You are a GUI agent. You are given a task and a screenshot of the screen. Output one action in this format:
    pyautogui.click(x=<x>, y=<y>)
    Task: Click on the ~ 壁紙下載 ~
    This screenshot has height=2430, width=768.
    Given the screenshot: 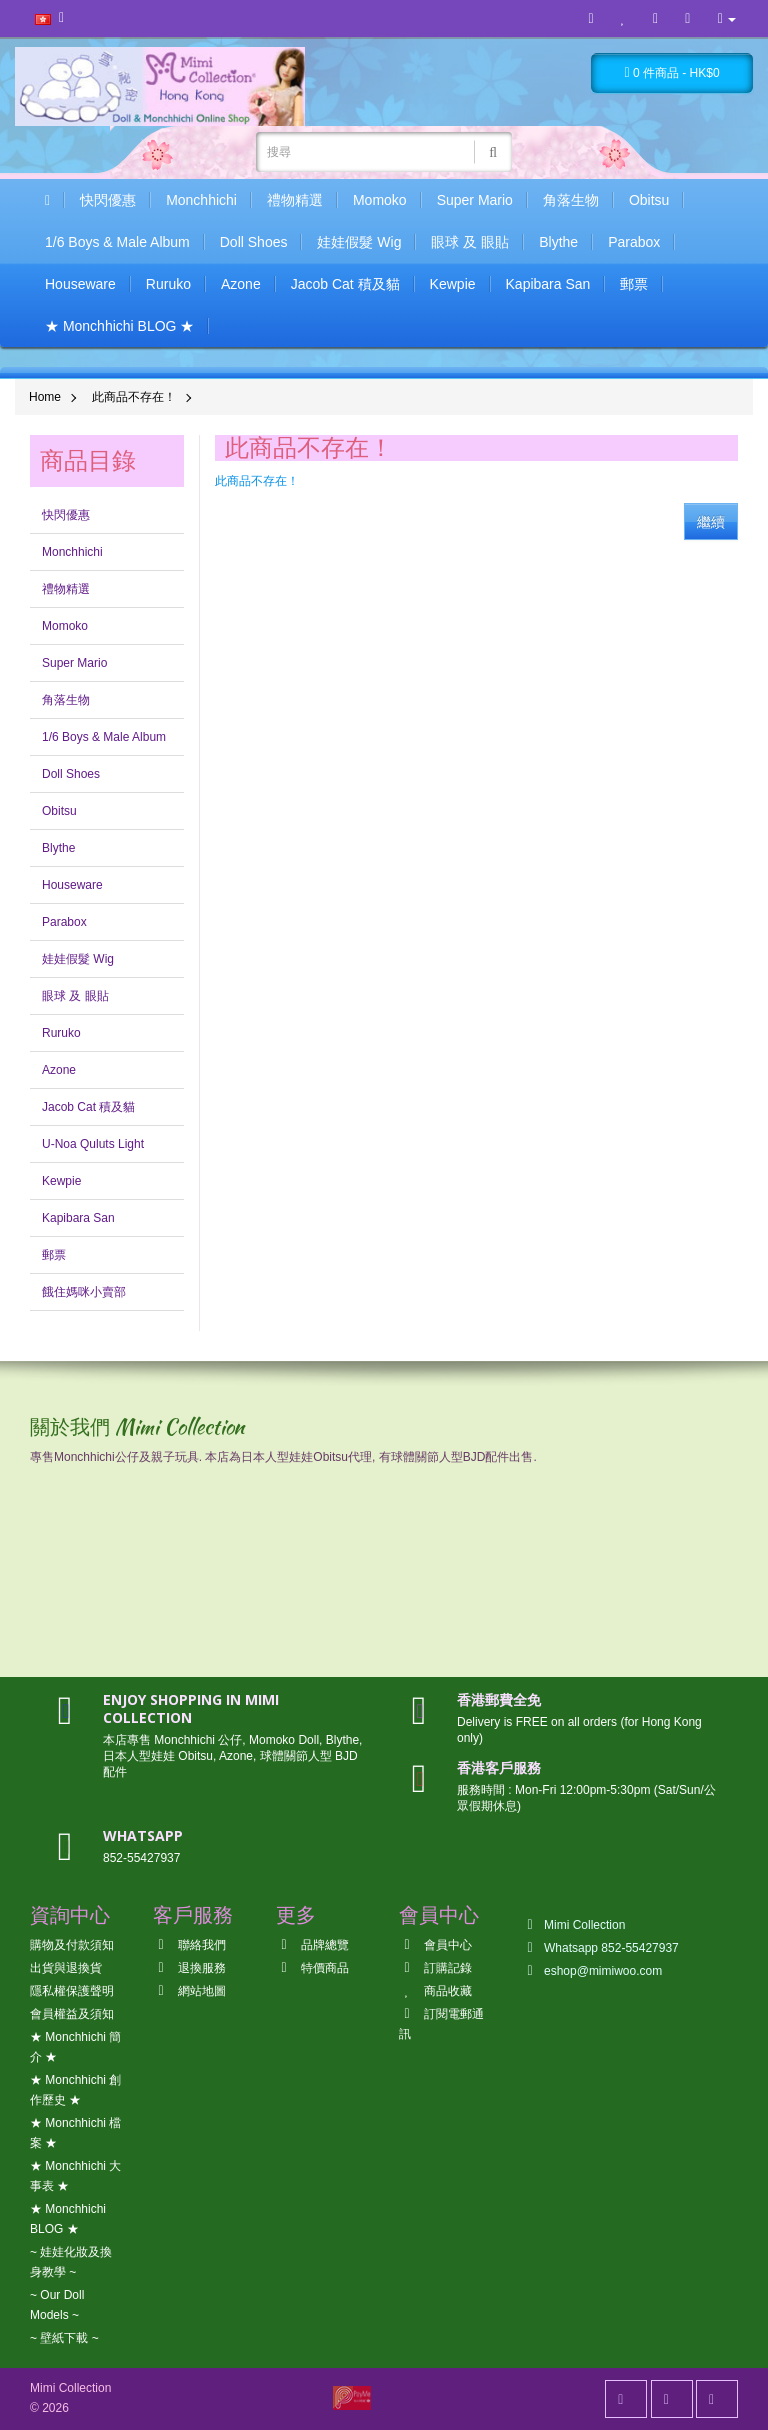 What is the action you would take?
    pyautogui.click(x=64, y=2338)
    